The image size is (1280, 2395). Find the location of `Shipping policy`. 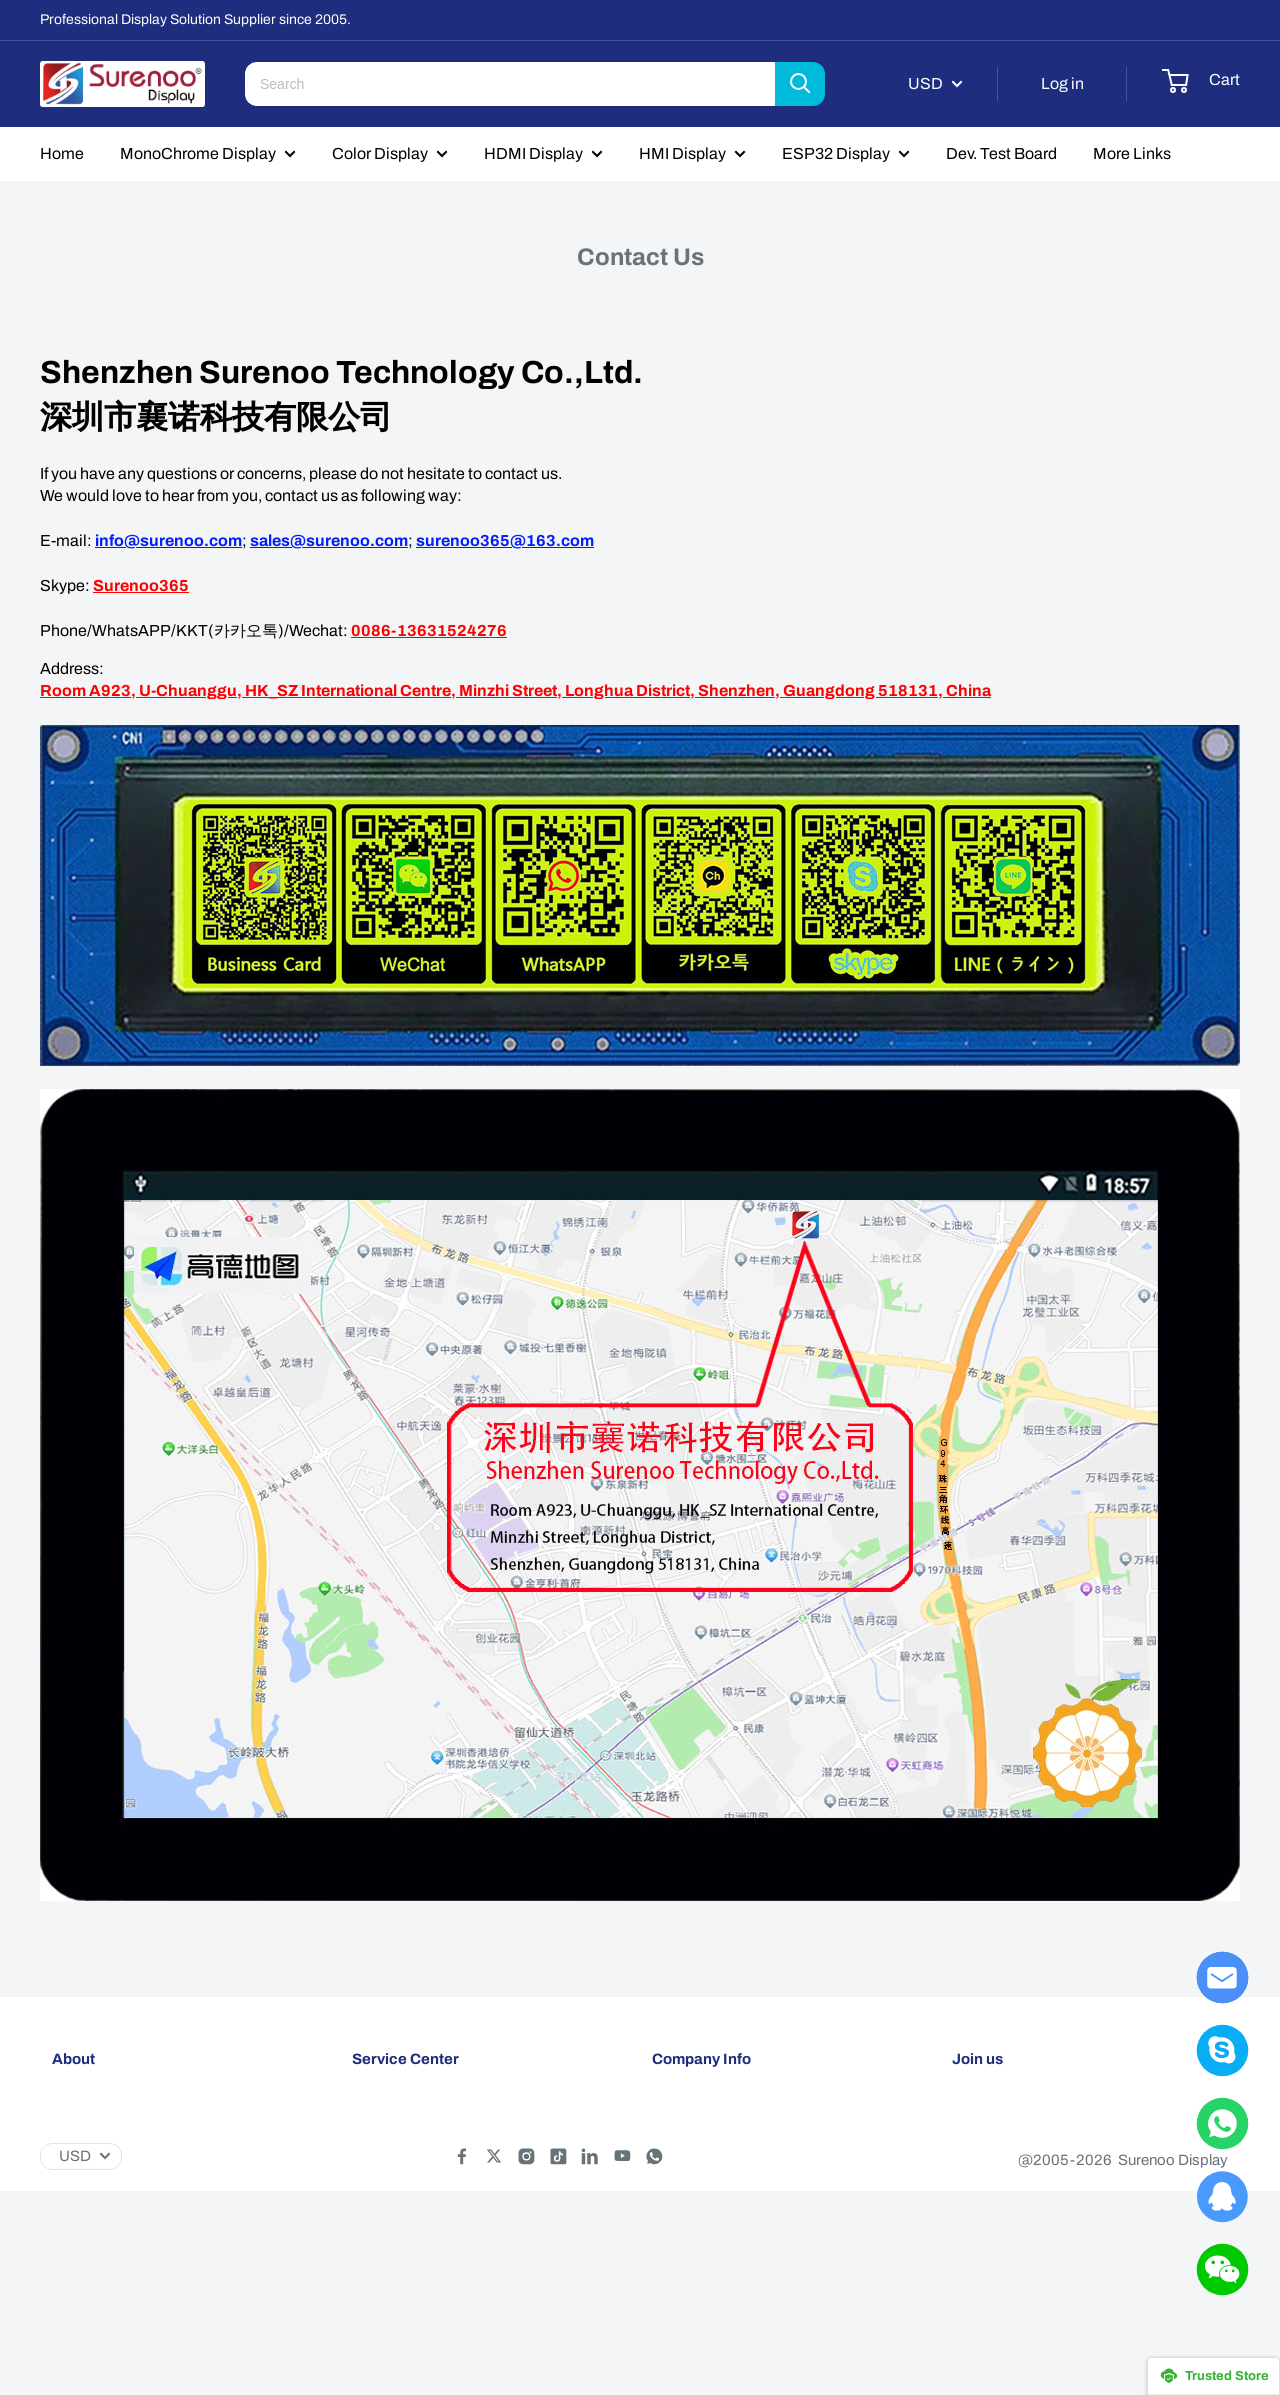

Shipping policy is located at coordinates (402, 2115).